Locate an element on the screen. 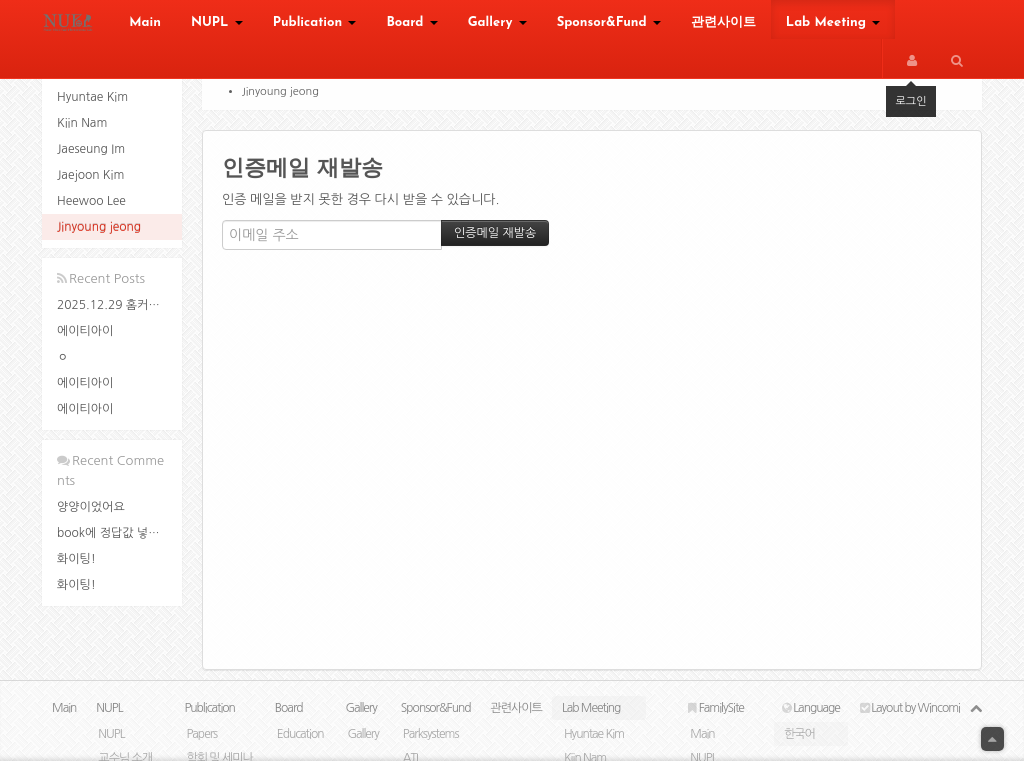  FamilySite is located at coordinates (716, 708).